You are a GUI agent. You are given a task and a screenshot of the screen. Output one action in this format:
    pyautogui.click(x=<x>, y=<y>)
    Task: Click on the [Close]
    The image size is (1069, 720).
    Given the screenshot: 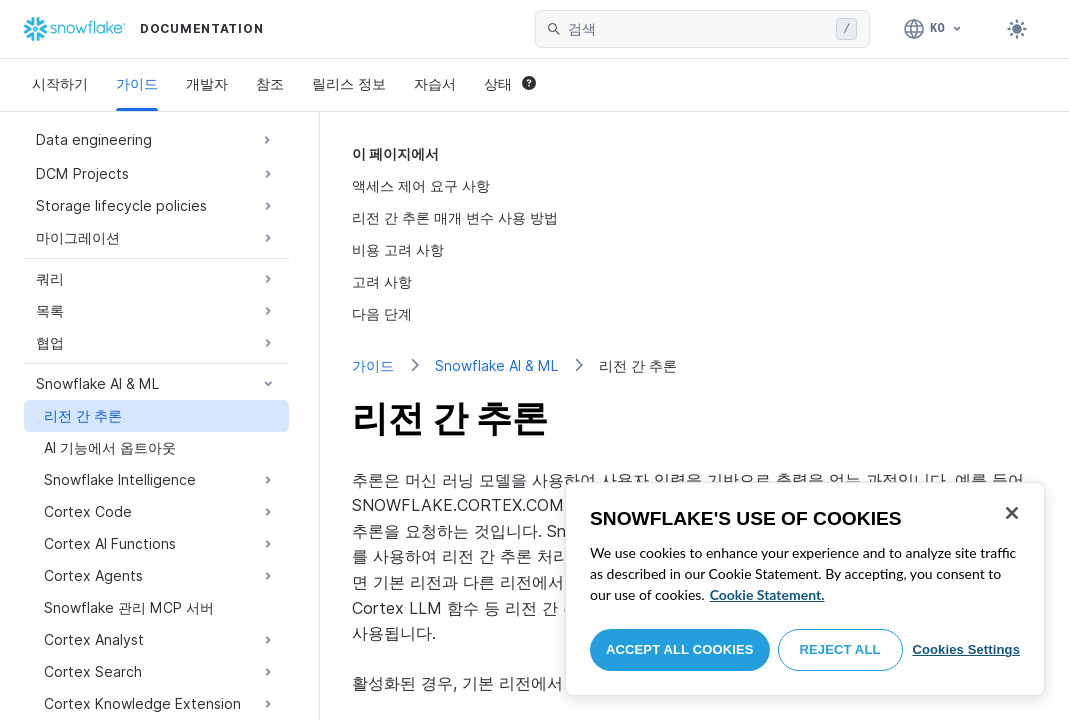 What is the action you would take?
    pyautogui.click(x=1012, y=513)
    